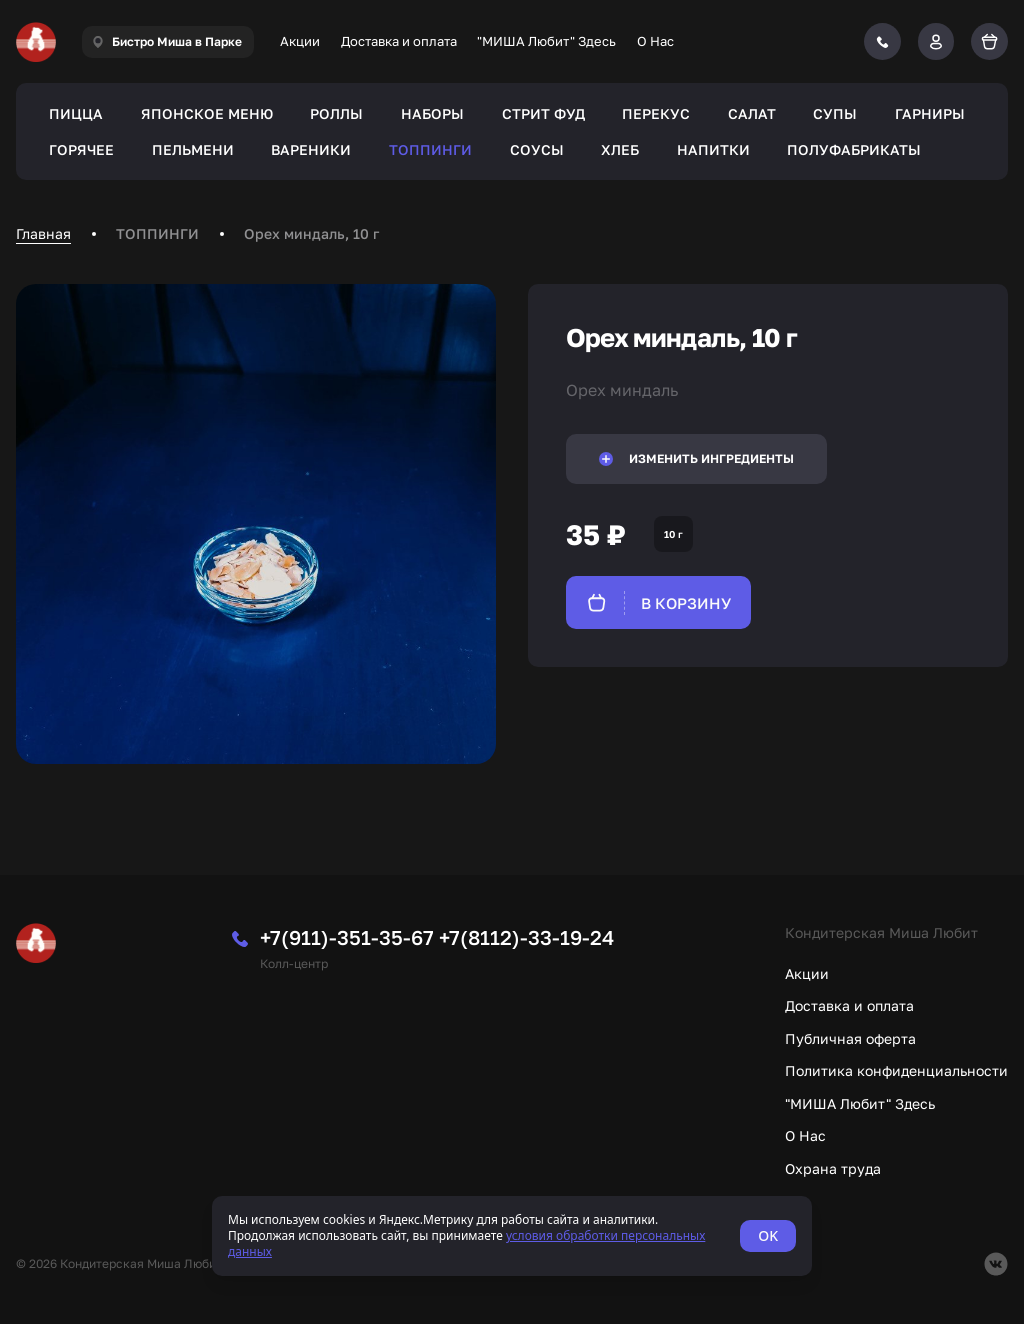 The image size is (1024, 1324). Describe the element at coordinates (620, 149) in the screenshot. I see `ХЛЕБ` at that location.